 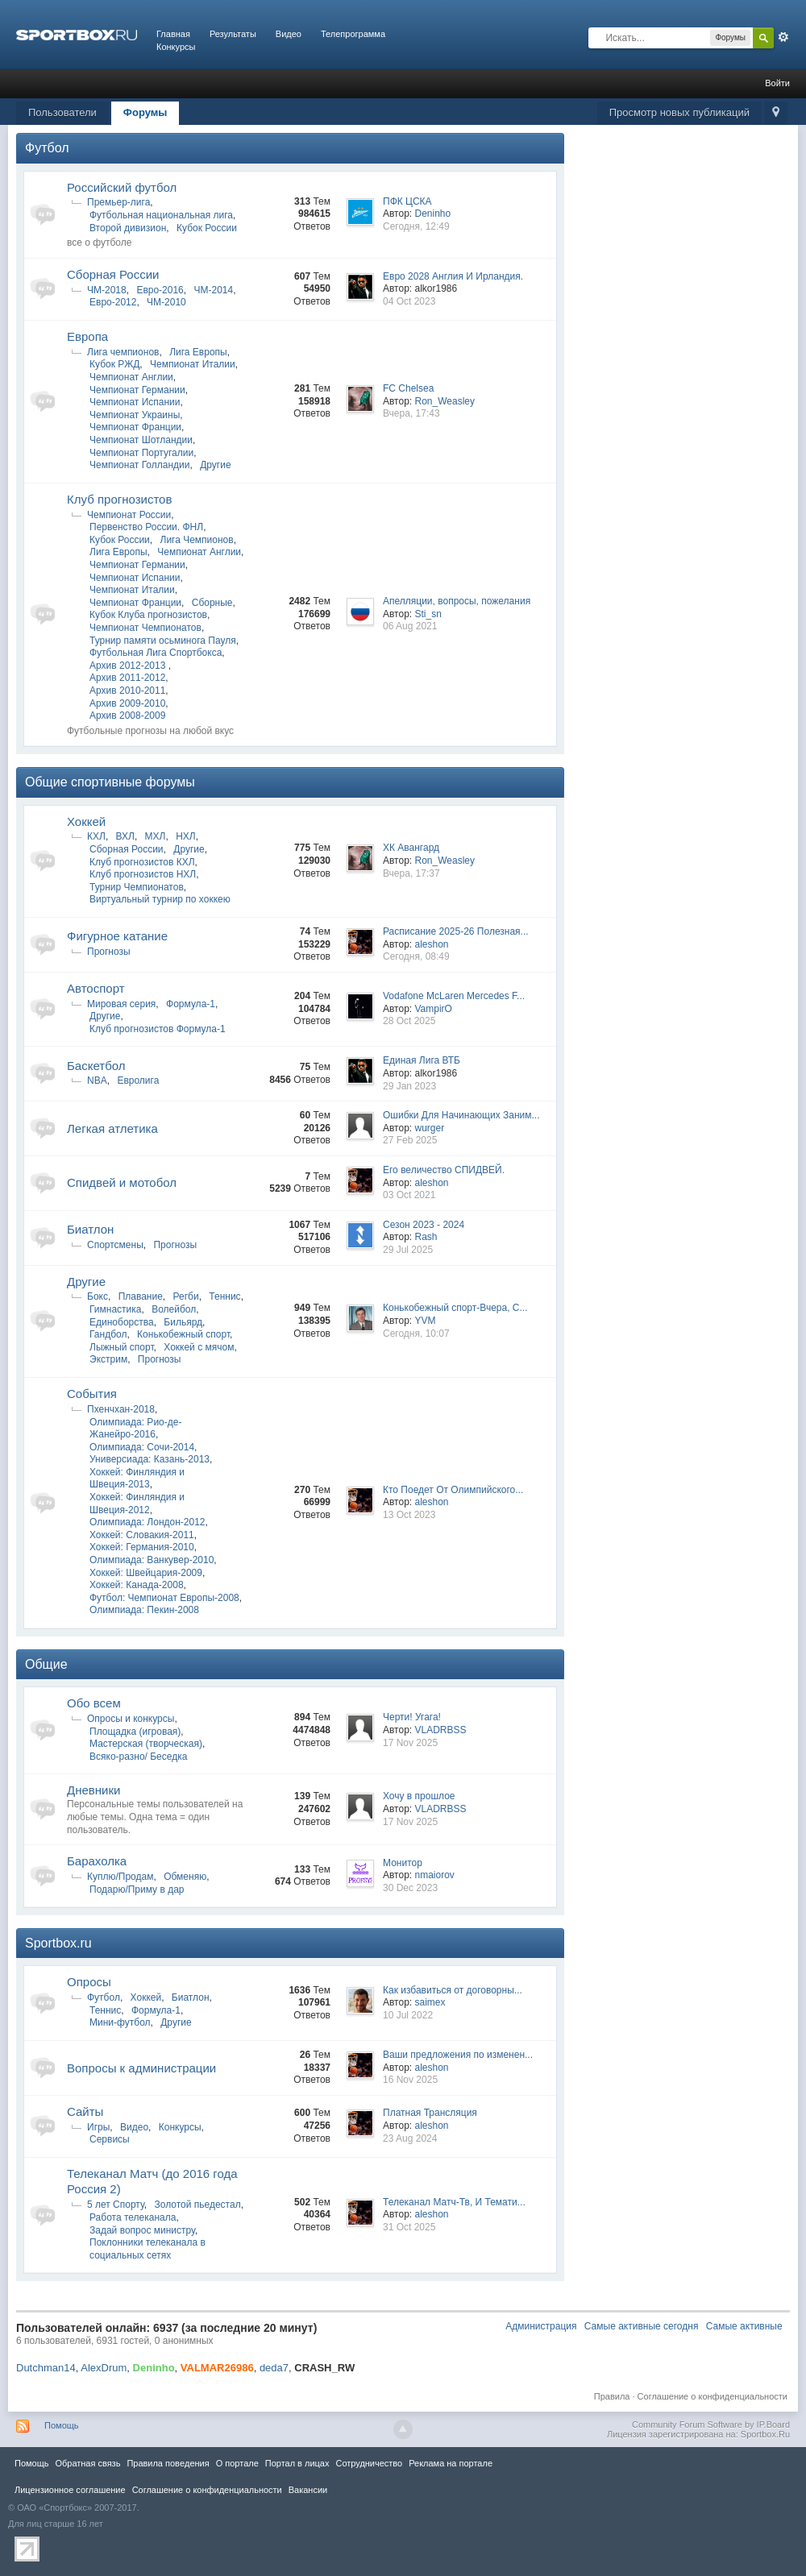 I want to click on Войти, so click(x=777, y=83).